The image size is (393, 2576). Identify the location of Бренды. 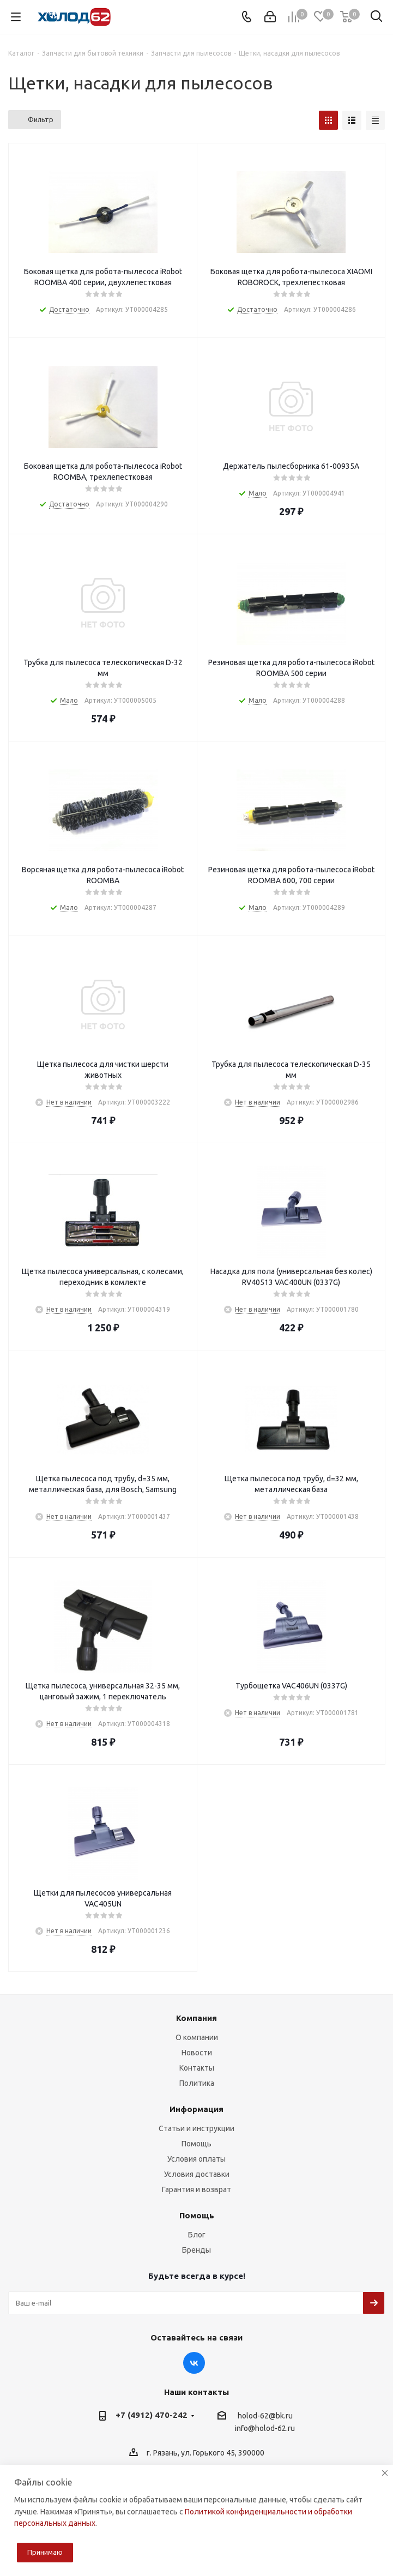
(196, 2250).